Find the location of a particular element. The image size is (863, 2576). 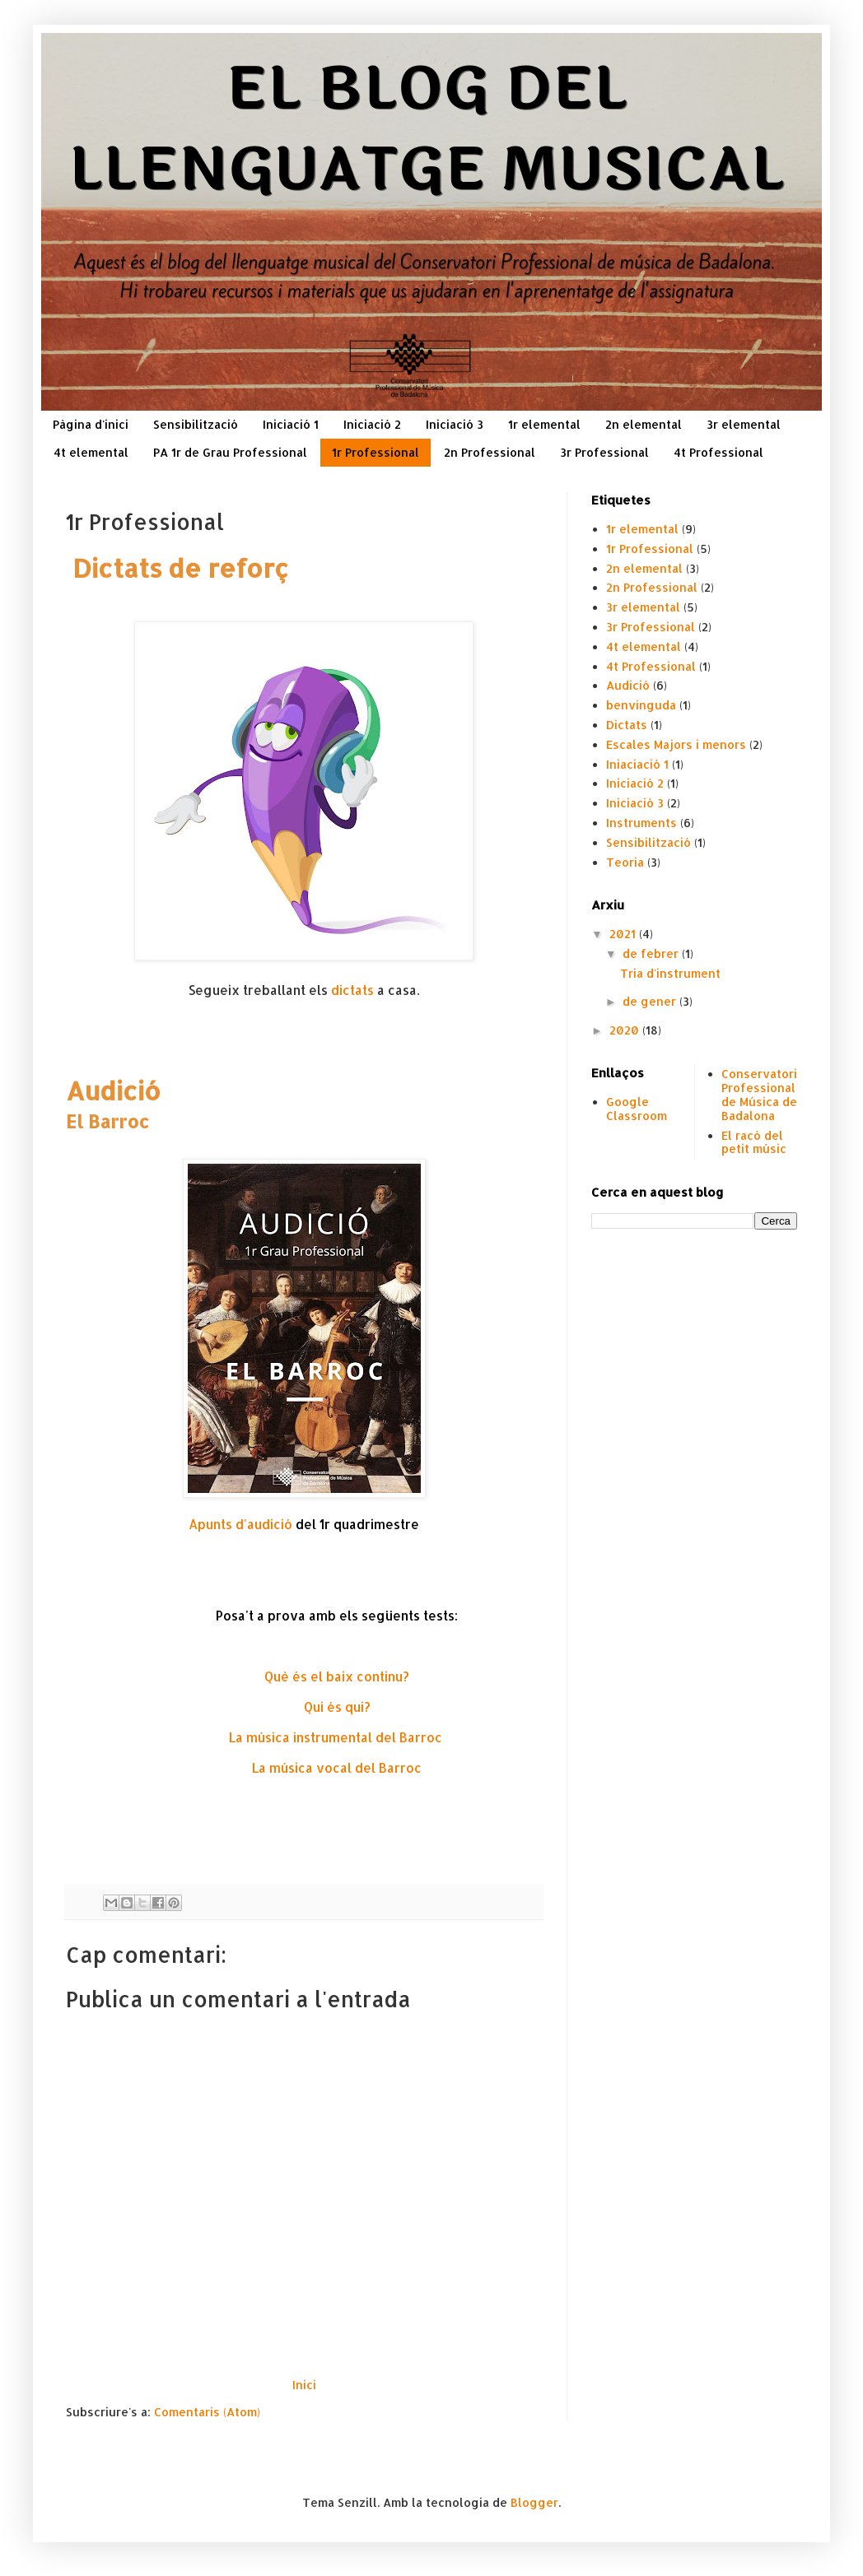

de gener is located at coordinates (651, 1001).